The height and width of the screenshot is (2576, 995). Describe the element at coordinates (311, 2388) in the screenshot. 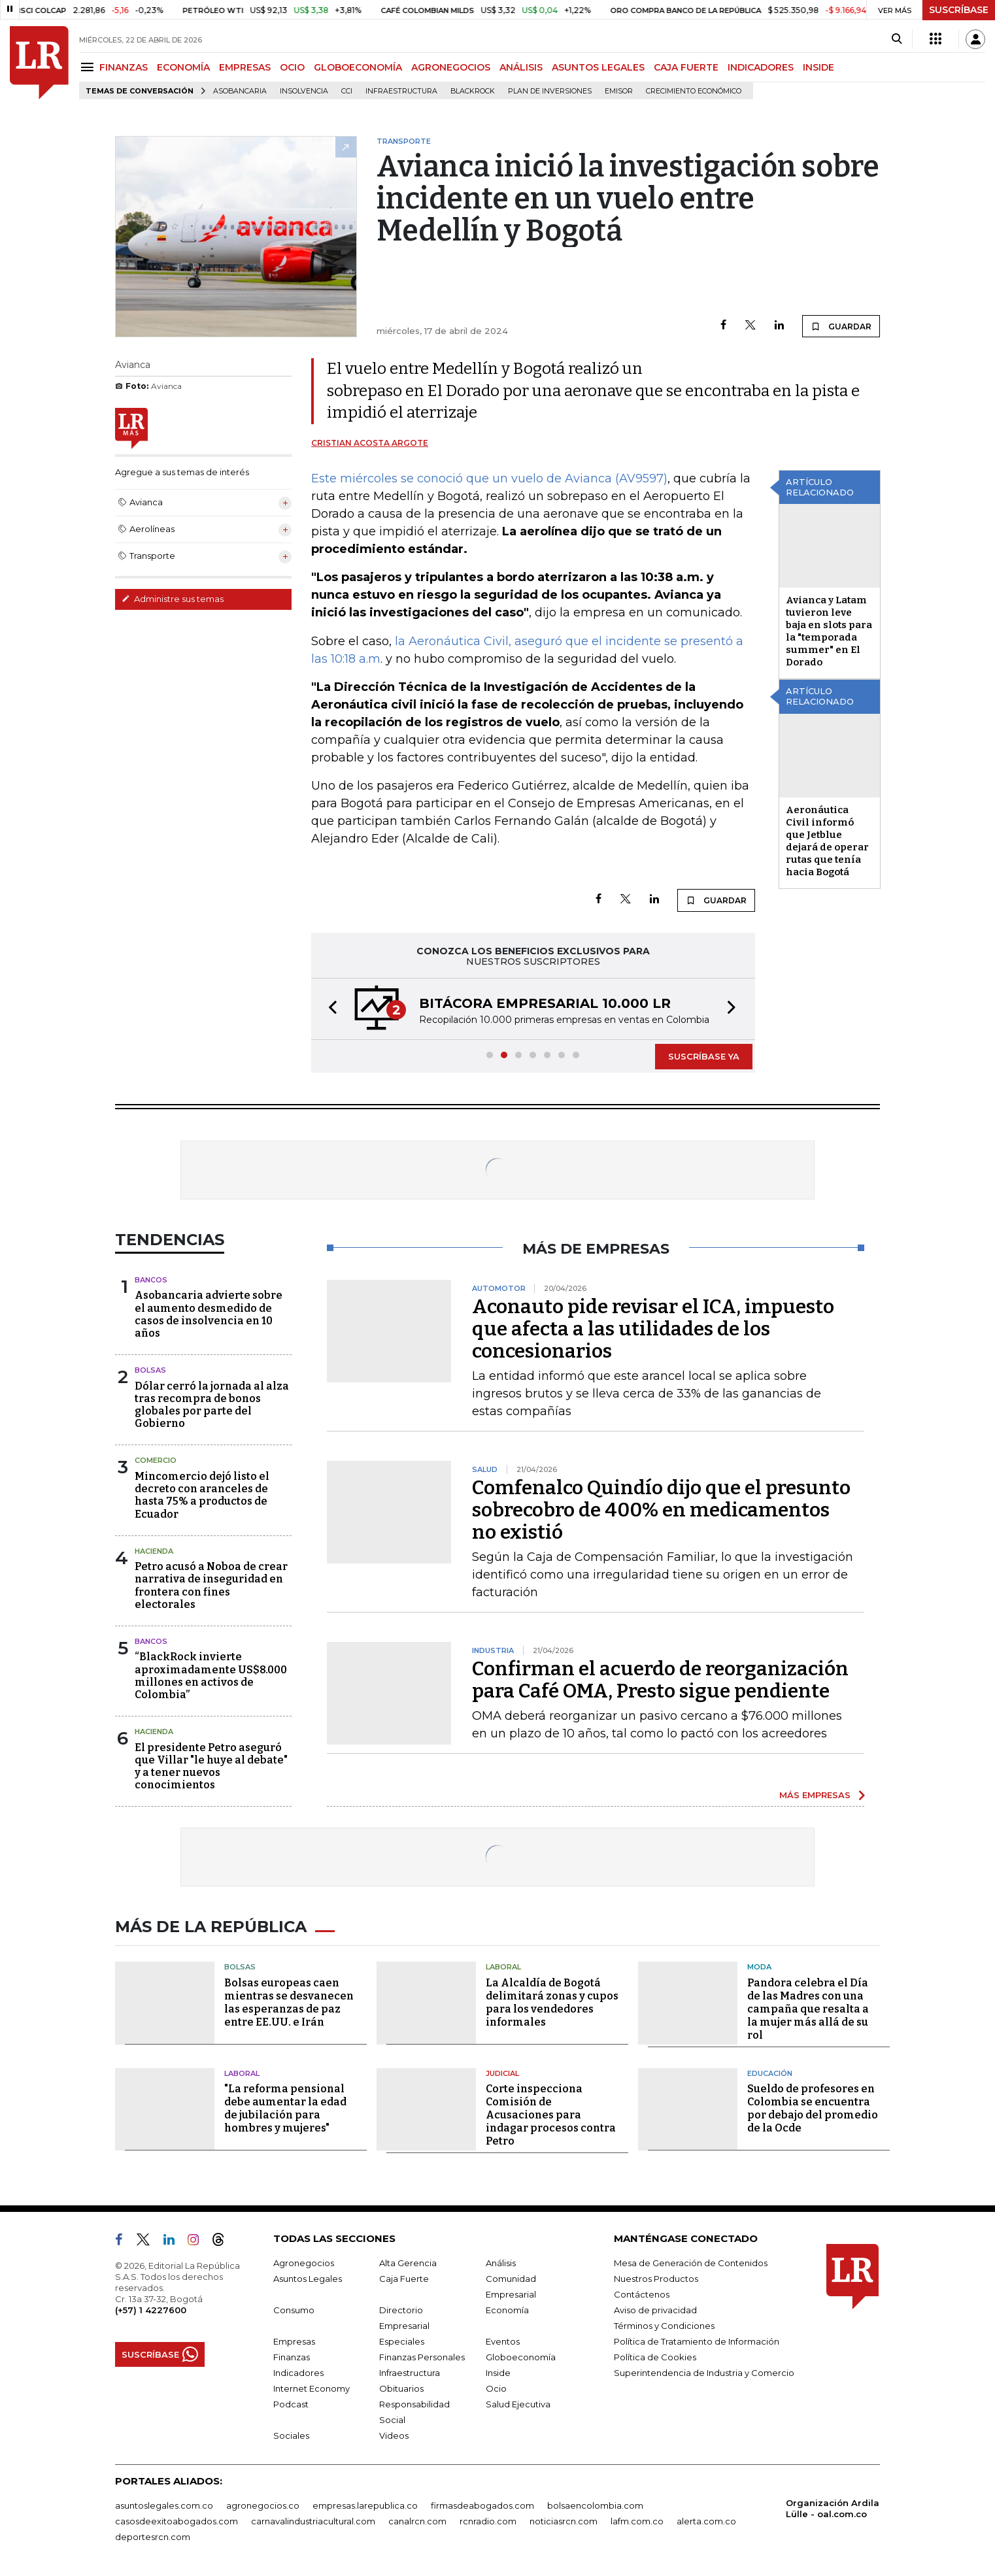

I see `Internet Economy` at that location.